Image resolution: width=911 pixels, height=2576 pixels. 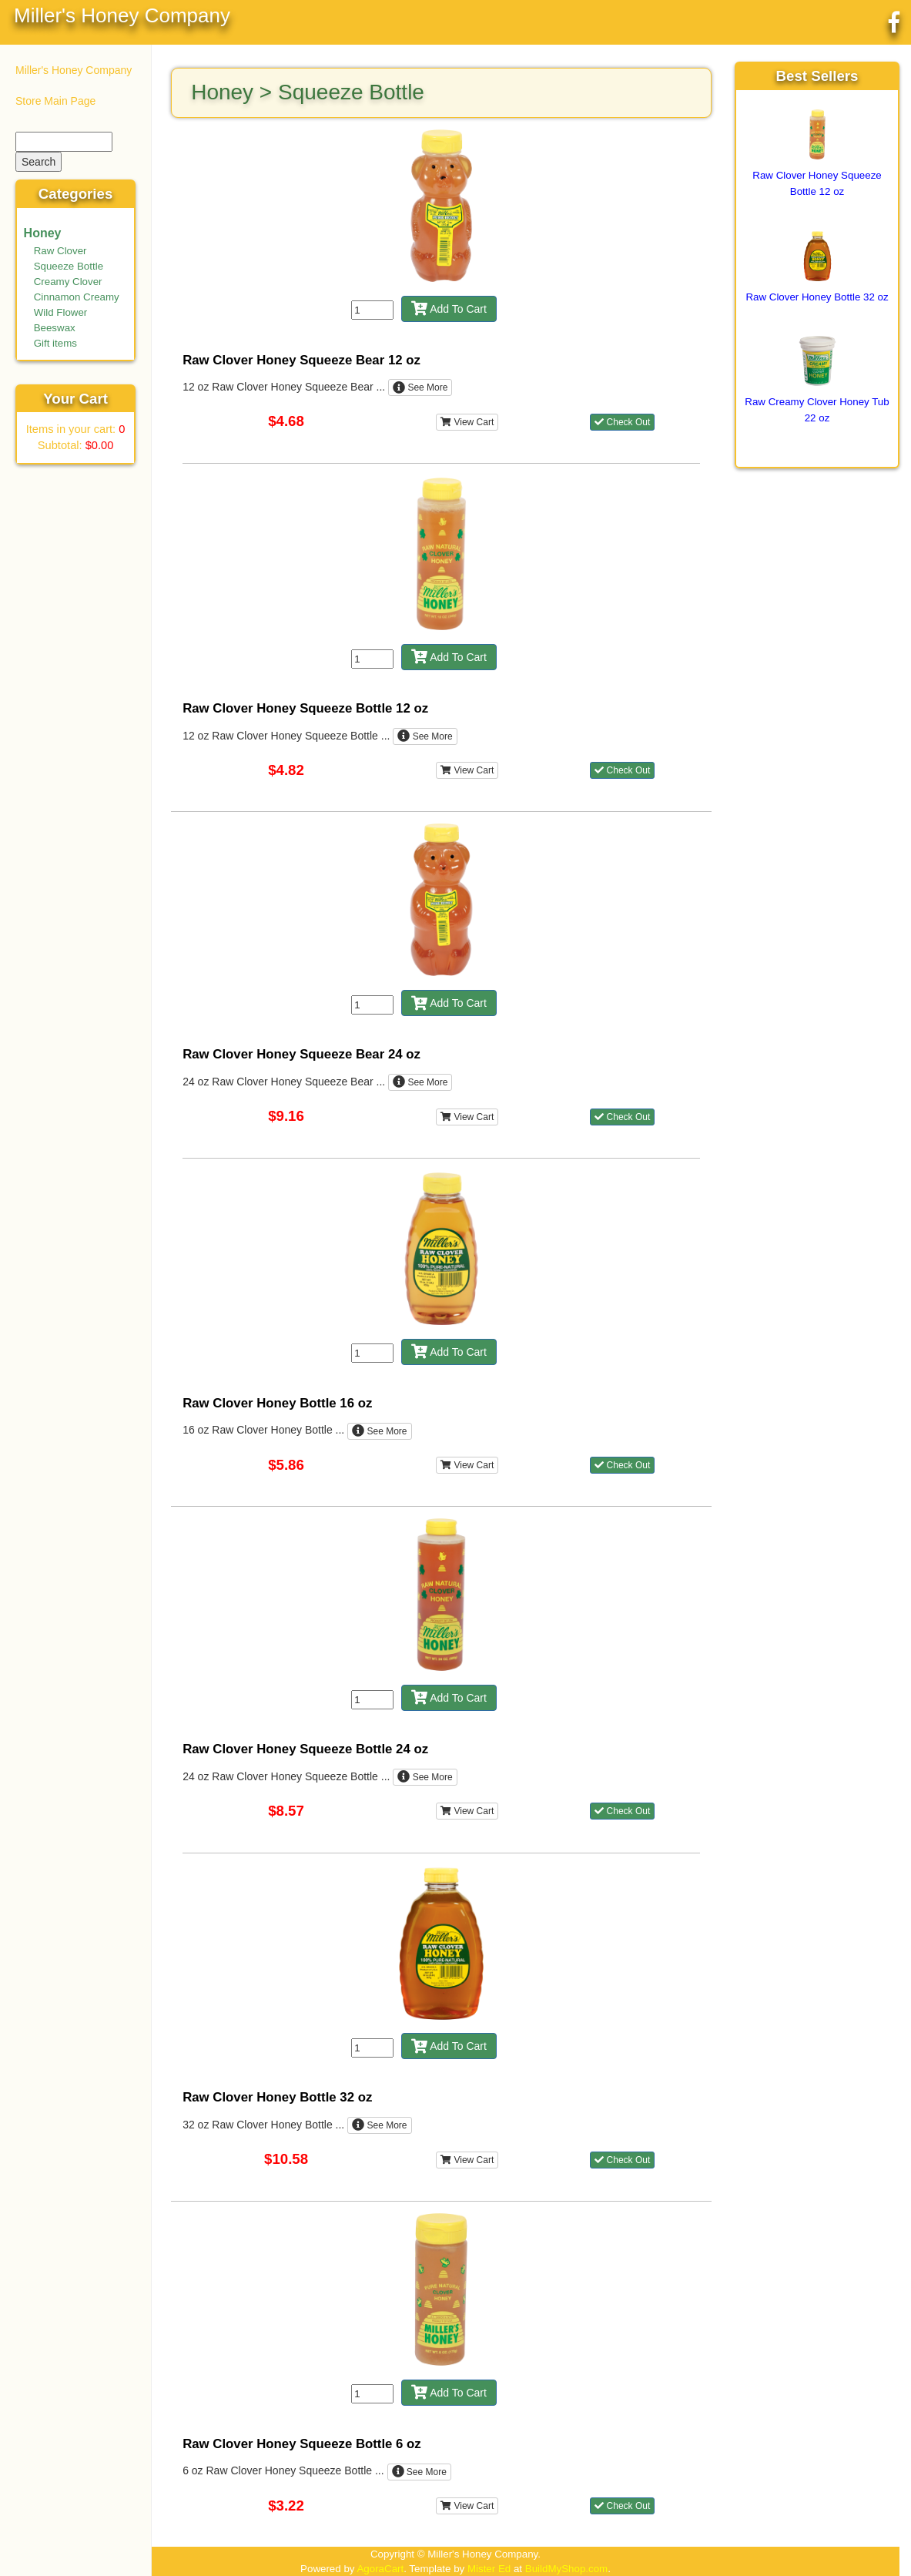 I want to click on Cinnamon Creamy, so click(x=76, y=297).